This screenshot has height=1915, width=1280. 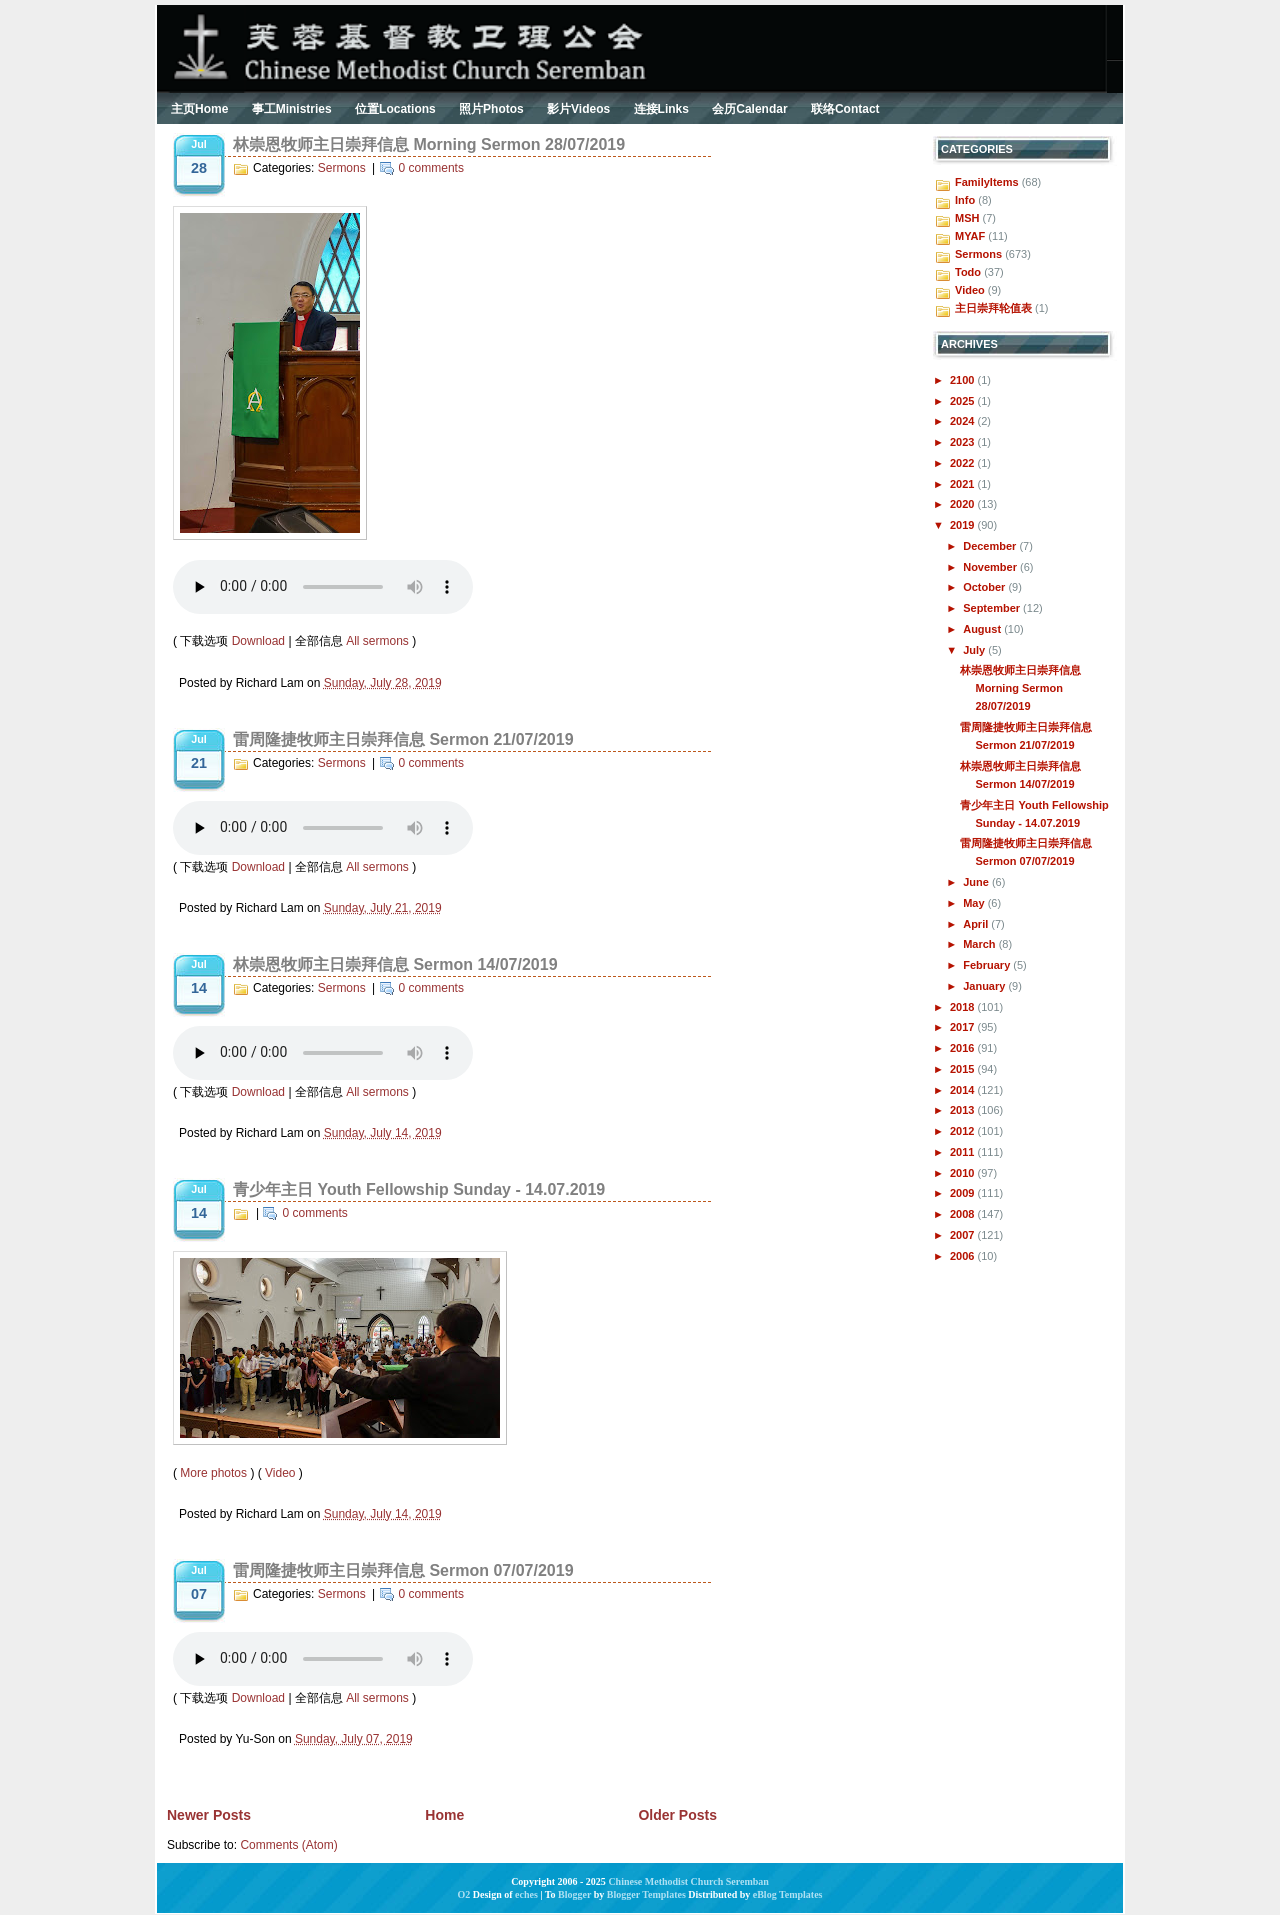 What do you see at coordinates (199, 109) in the screenshot?
I see `主页Home` at bounding box center [199, 109].